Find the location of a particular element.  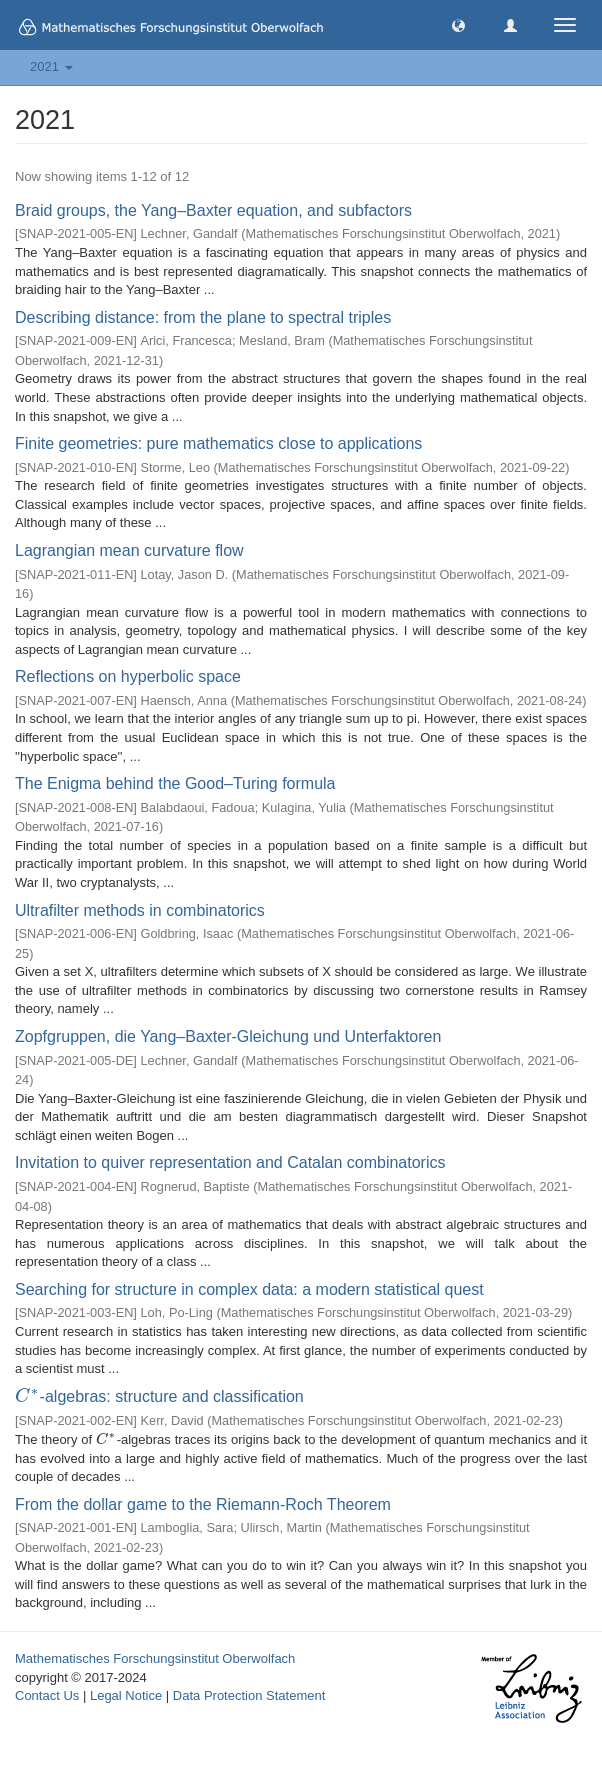

Contact Us is located at coordinates (47, 1695).